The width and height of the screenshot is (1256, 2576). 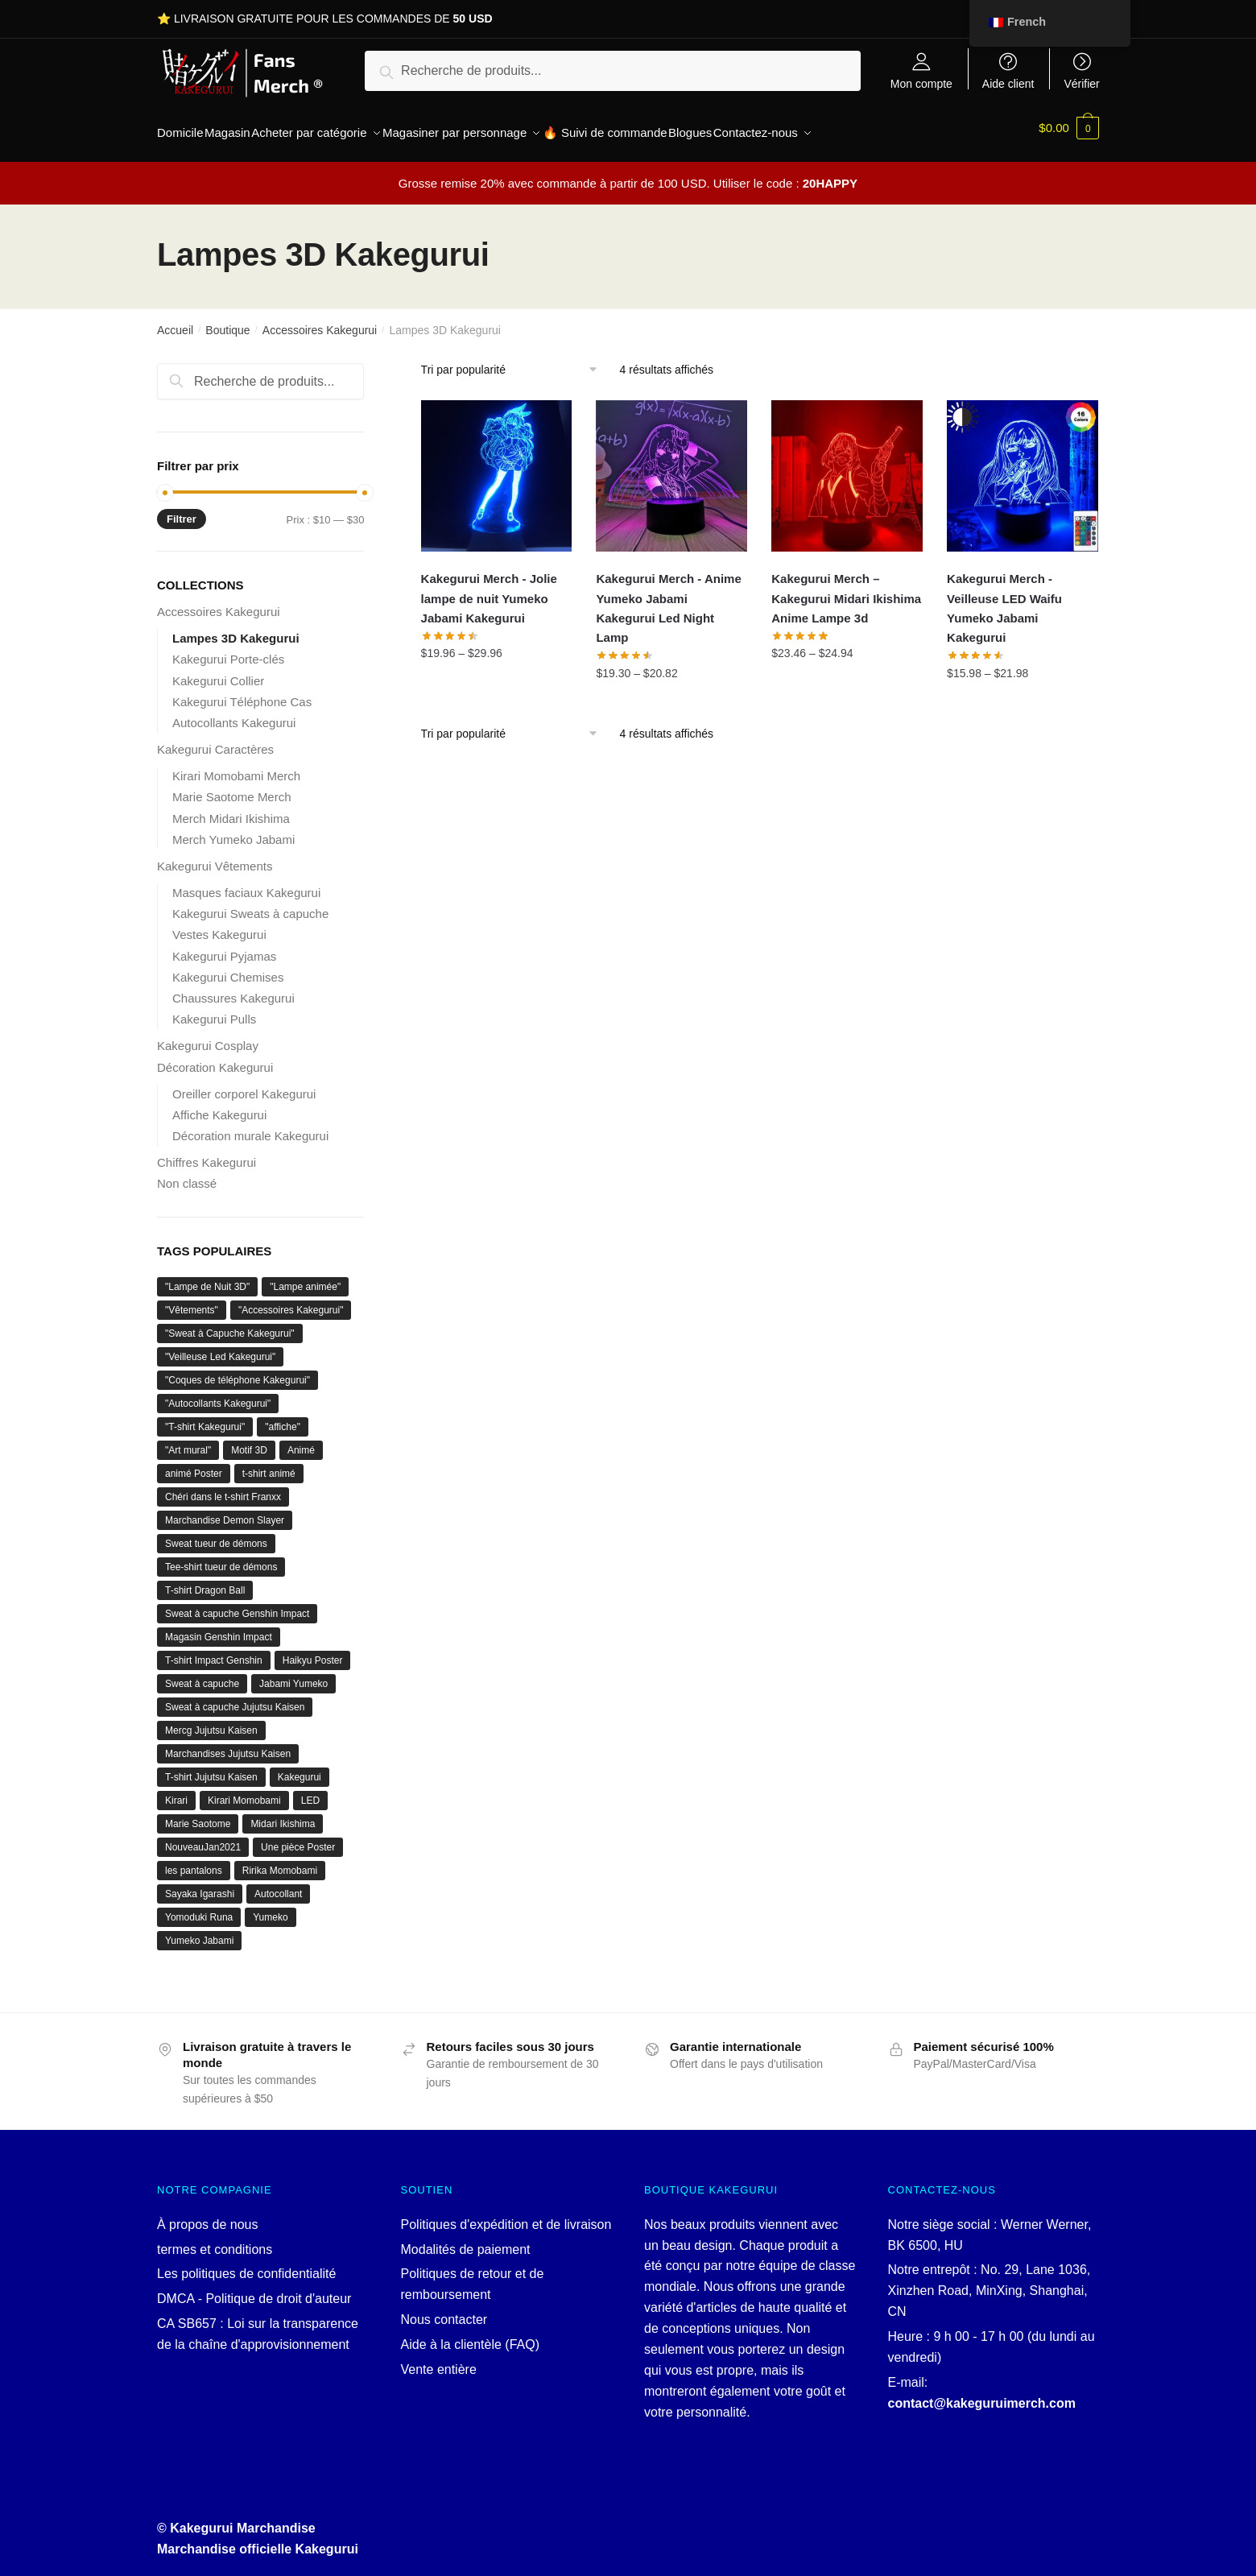 I want to click on [Kakegurui Merch – Kakegurui Midari Ikishima Anime Lampe 3d], so click(x=847, y=466).